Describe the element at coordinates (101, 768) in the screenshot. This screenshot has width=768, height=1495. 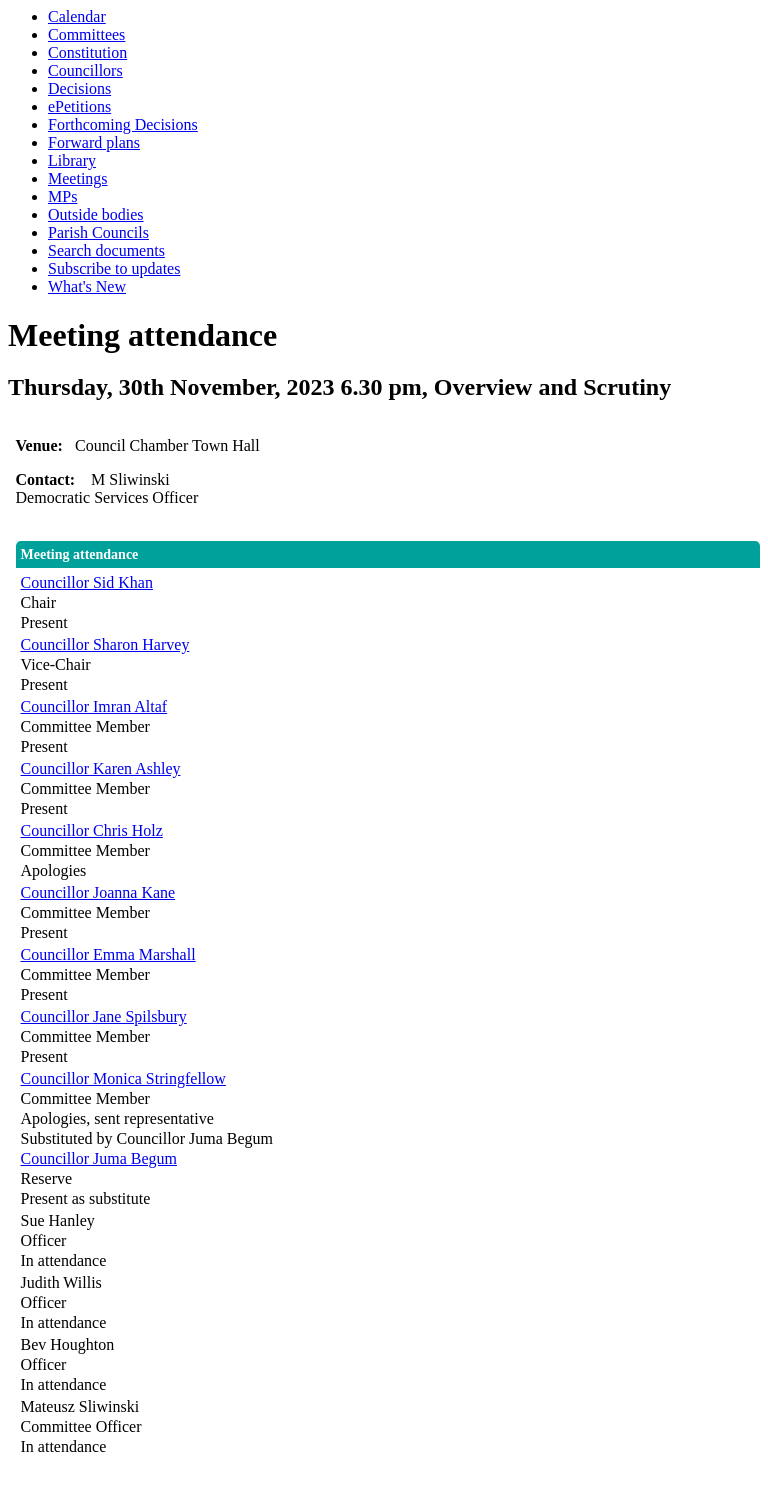
I see `Councillor Karen Ashley` at that location.